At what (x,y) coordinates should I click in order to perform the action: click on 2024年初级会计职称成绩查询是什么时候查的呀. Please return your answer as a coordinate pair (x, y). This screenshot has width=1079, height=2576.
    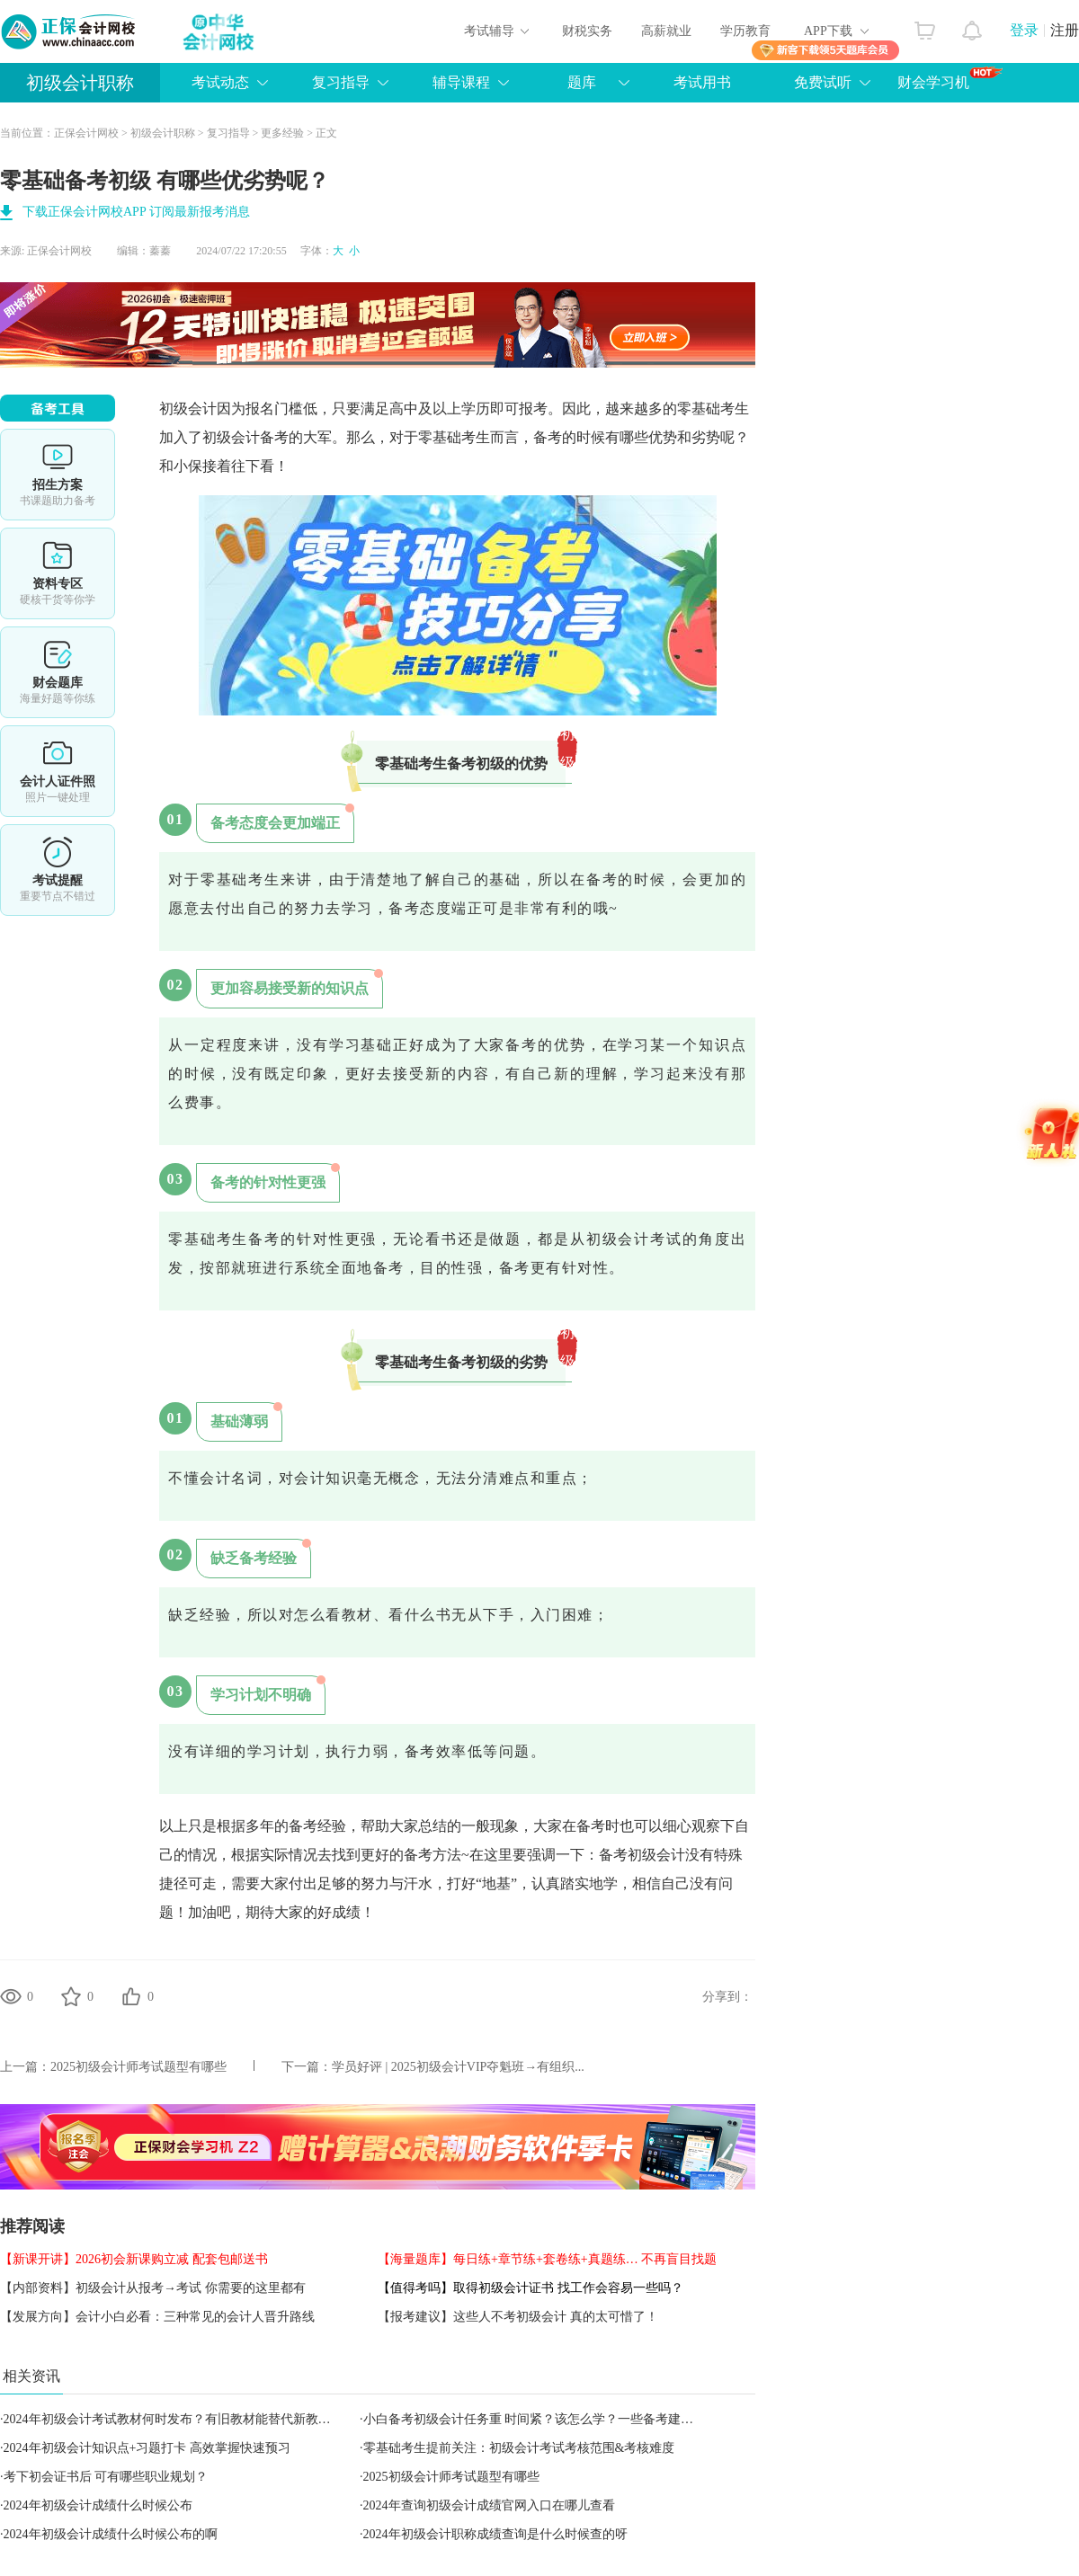
    Looking at the image, I should click on (495, 2534).